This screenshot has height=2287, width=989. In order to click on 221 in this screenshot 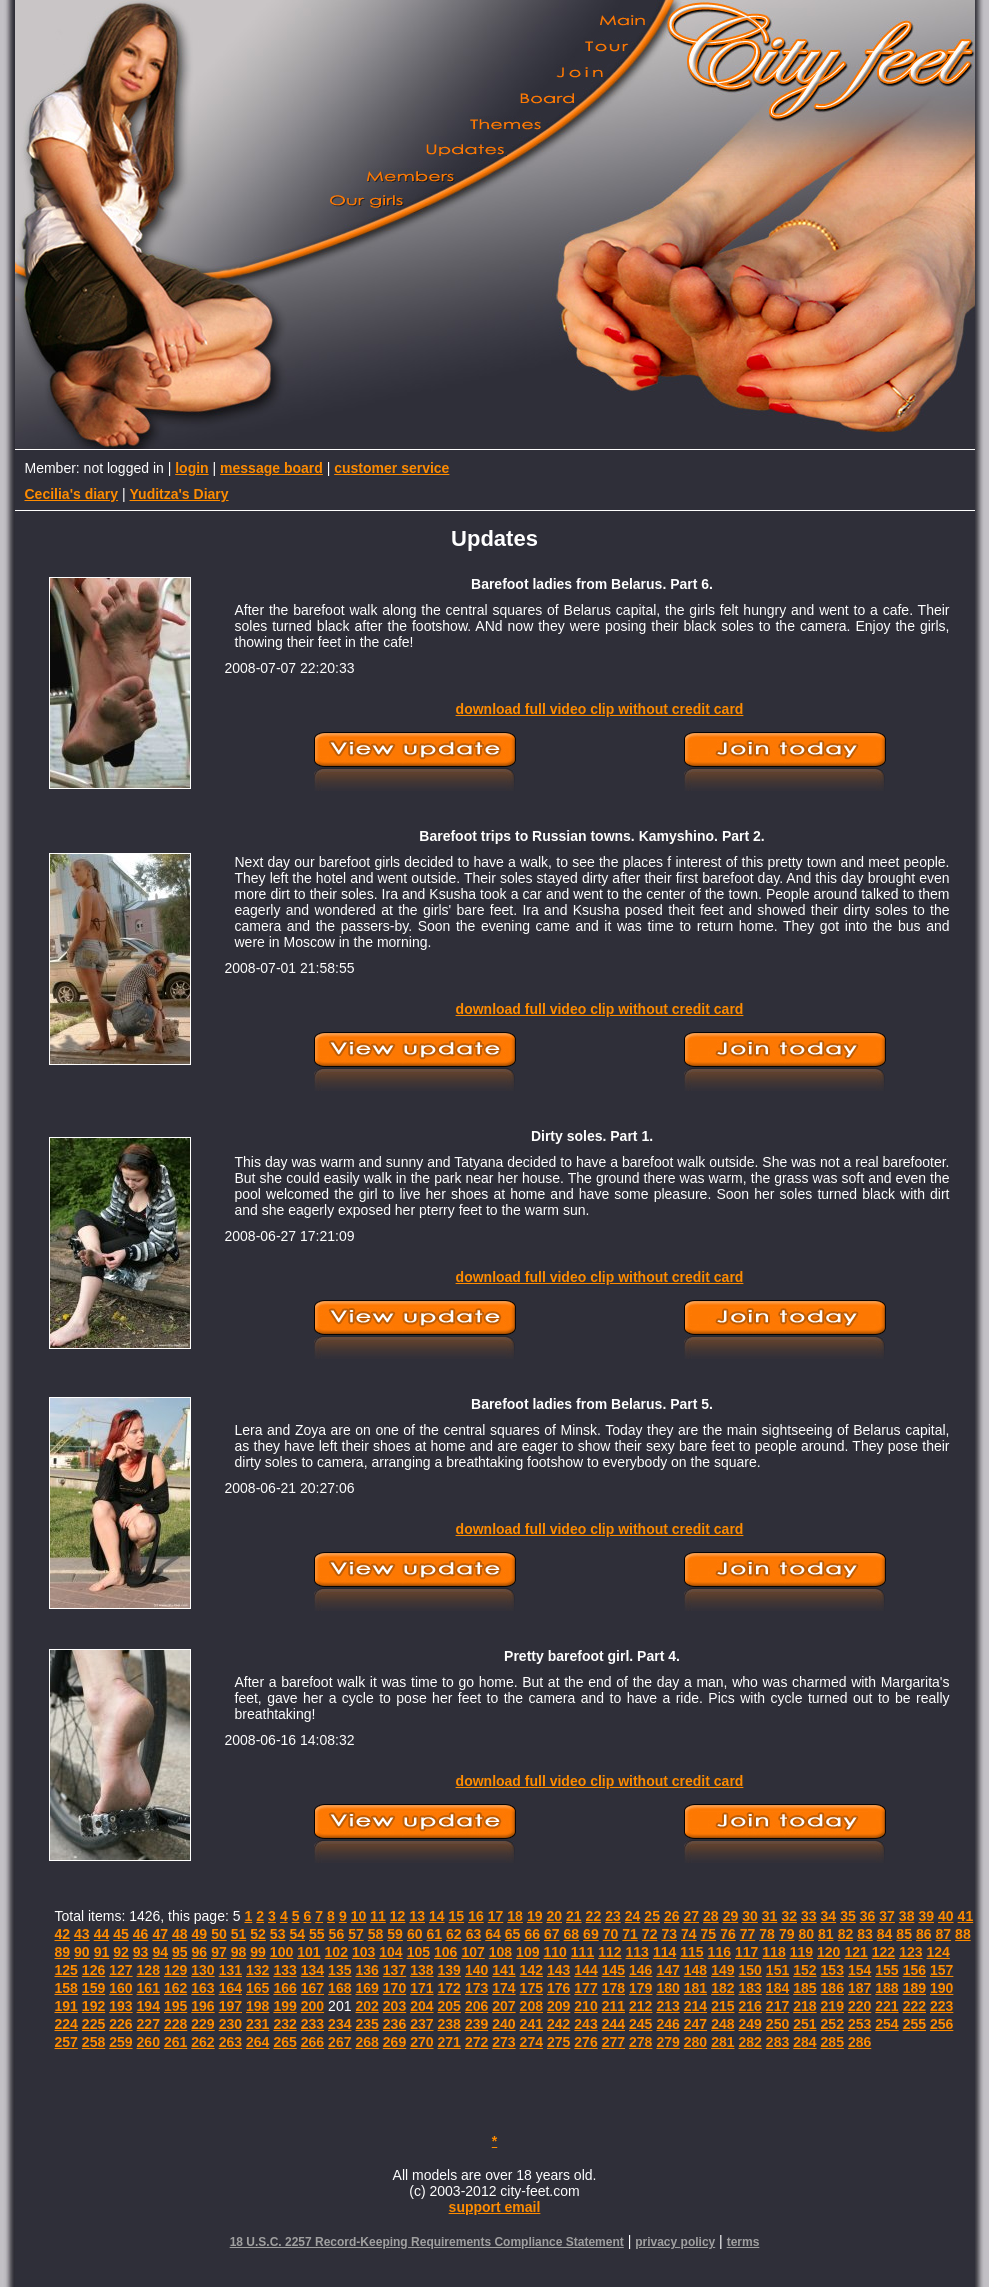, I will do `click(886, 2006)`.